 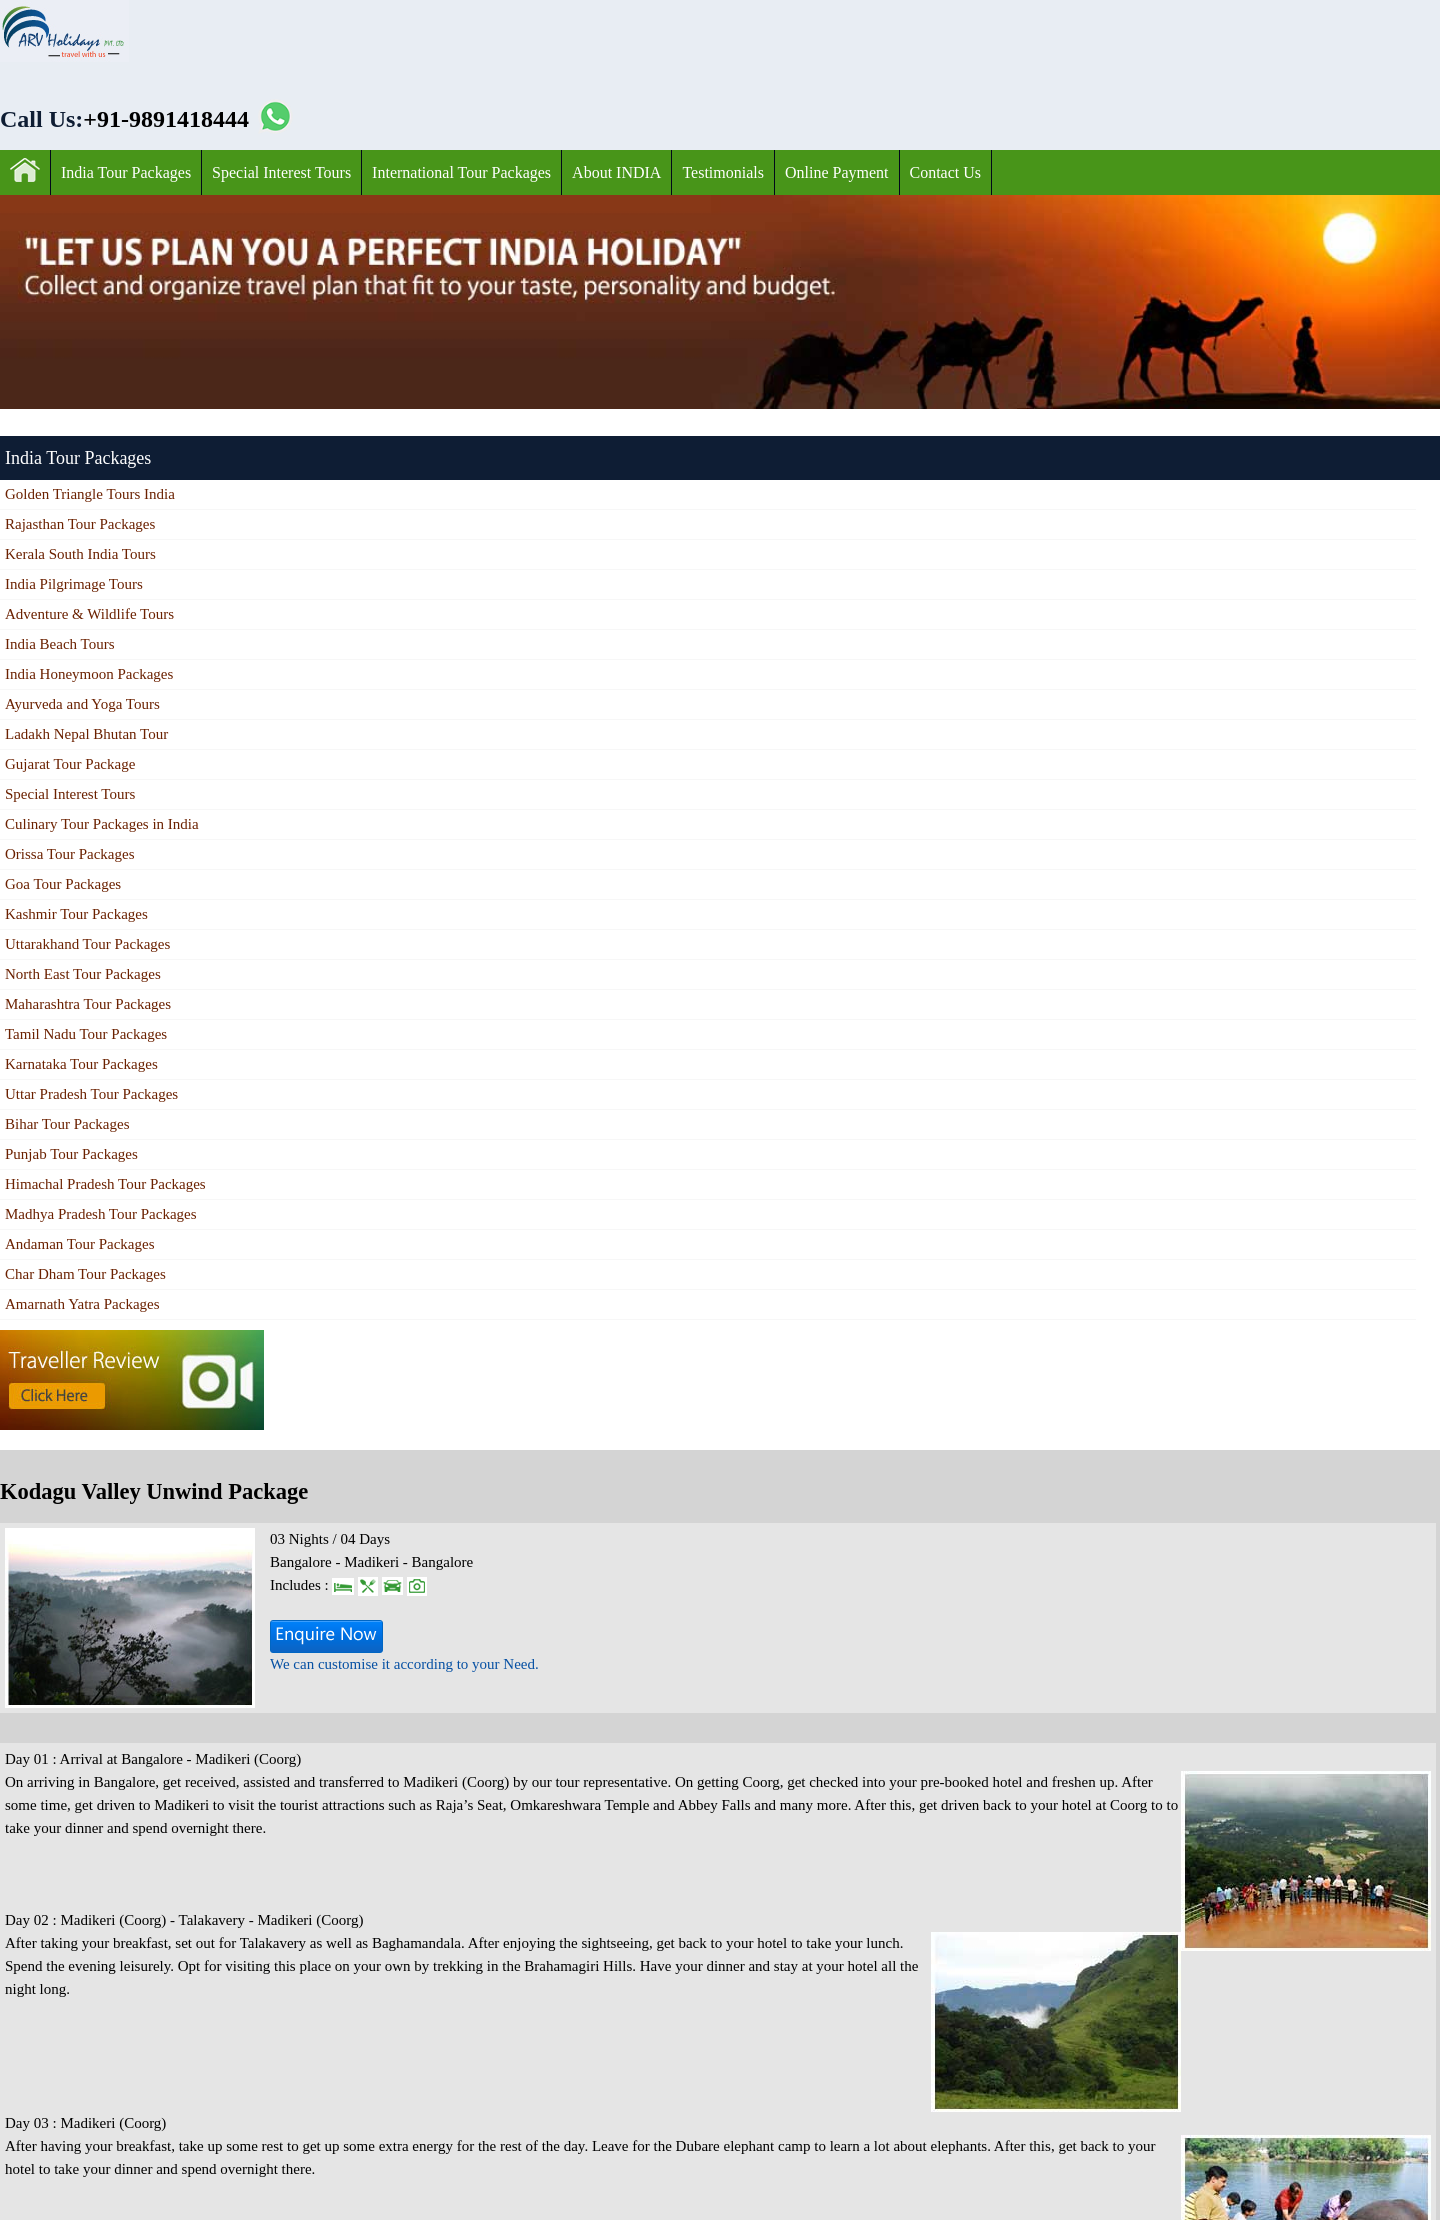 I want to click on Kerala South India Tours, so click(x=80, y=554).